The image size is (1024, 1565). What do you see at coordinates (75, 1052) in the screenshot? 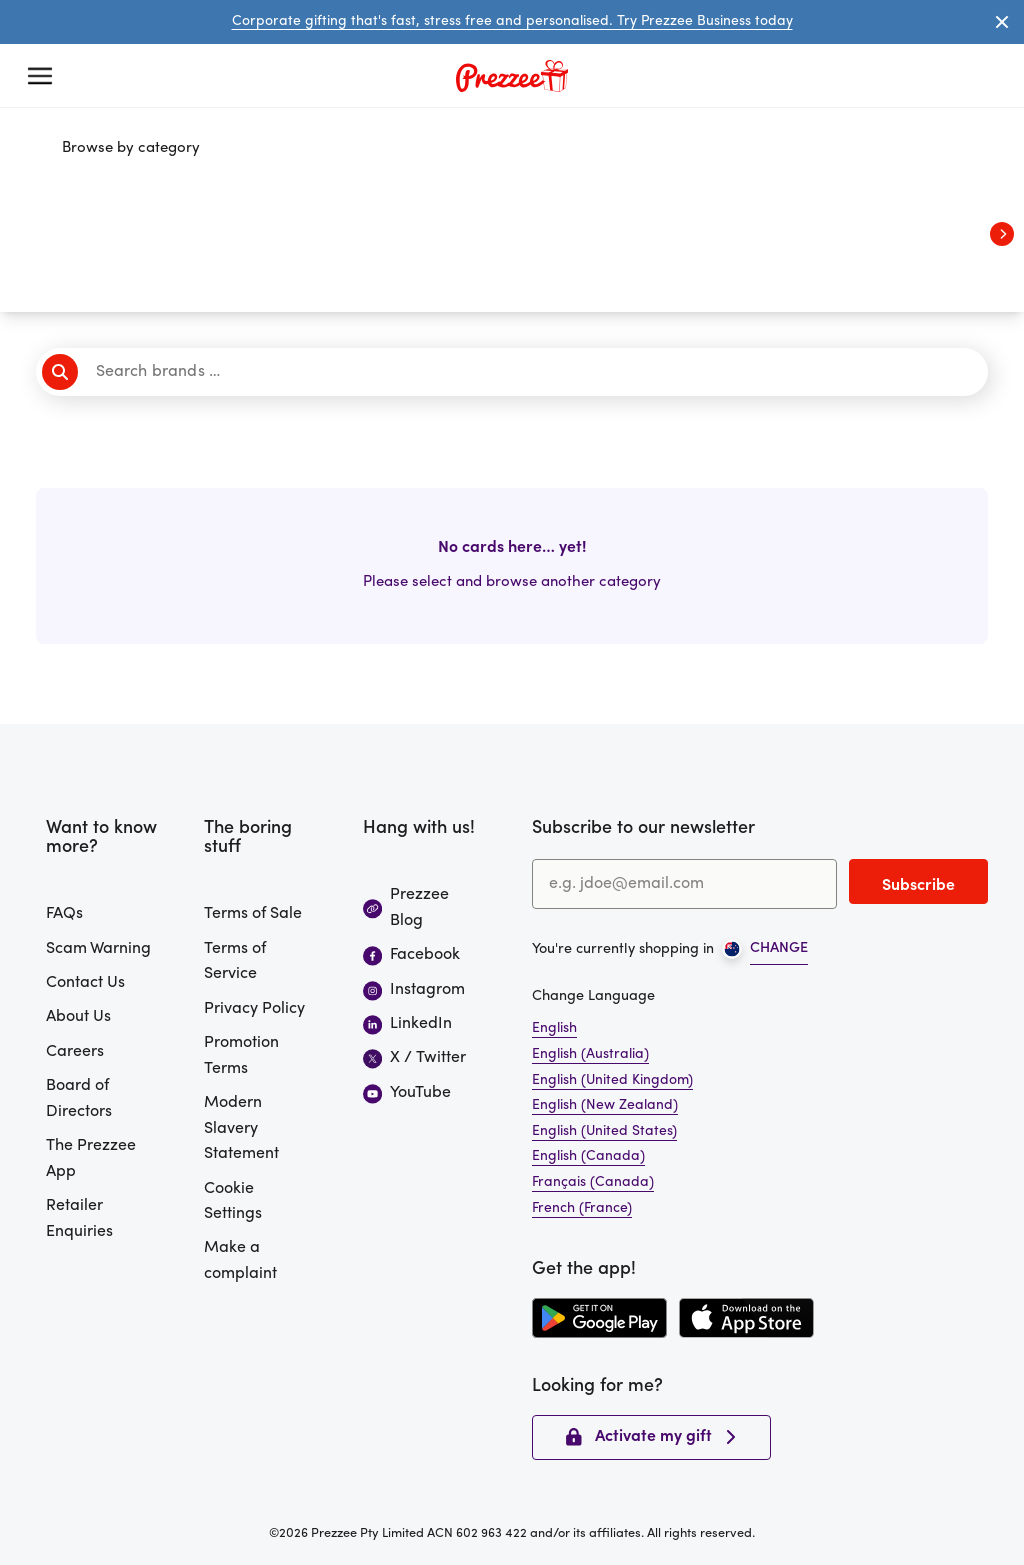
I see `Careers` at bounding box center [75, 1052].